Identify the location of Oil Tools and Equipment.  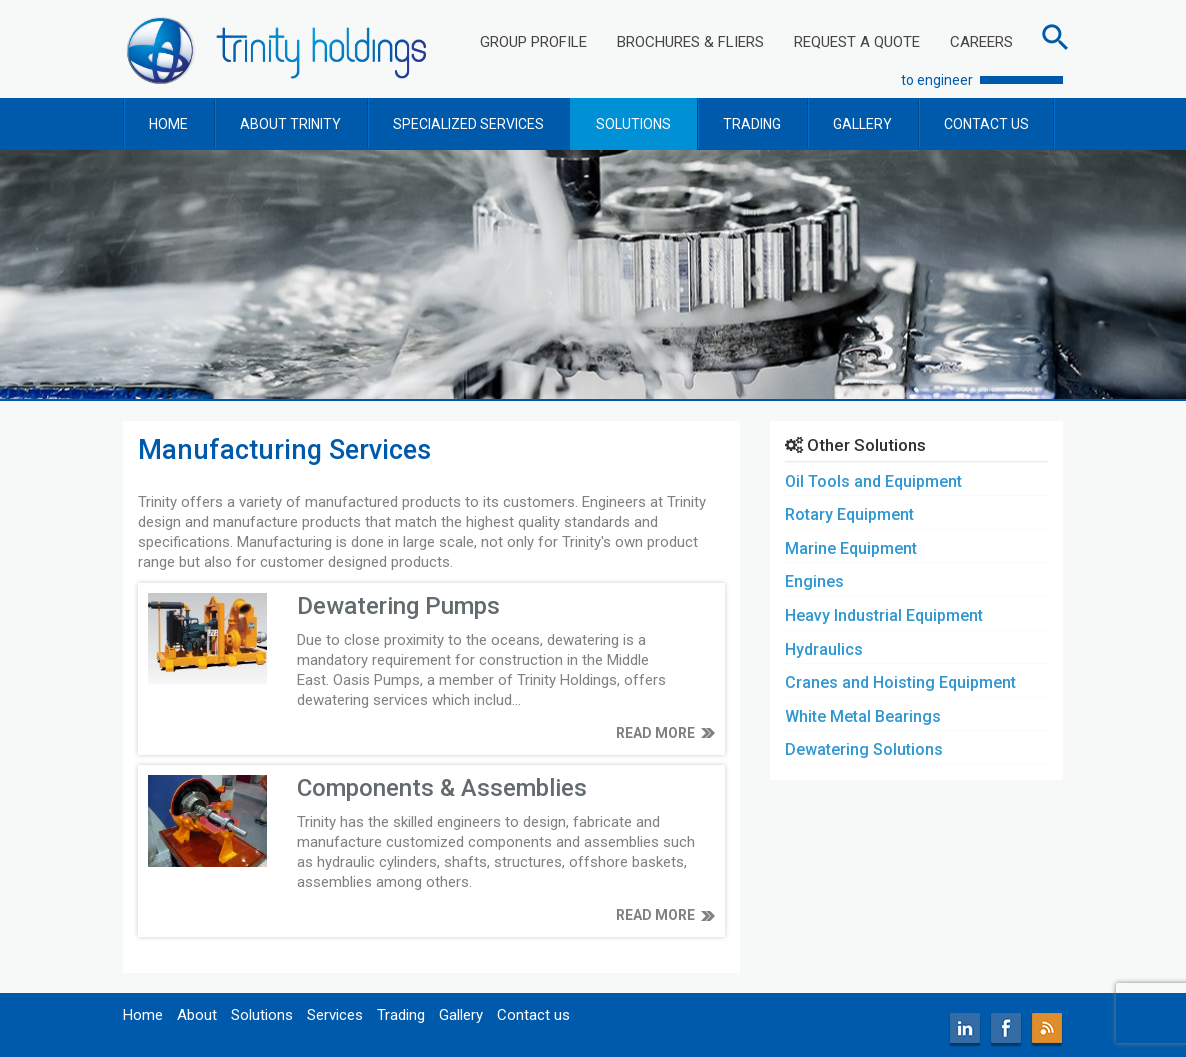
(873, 481).